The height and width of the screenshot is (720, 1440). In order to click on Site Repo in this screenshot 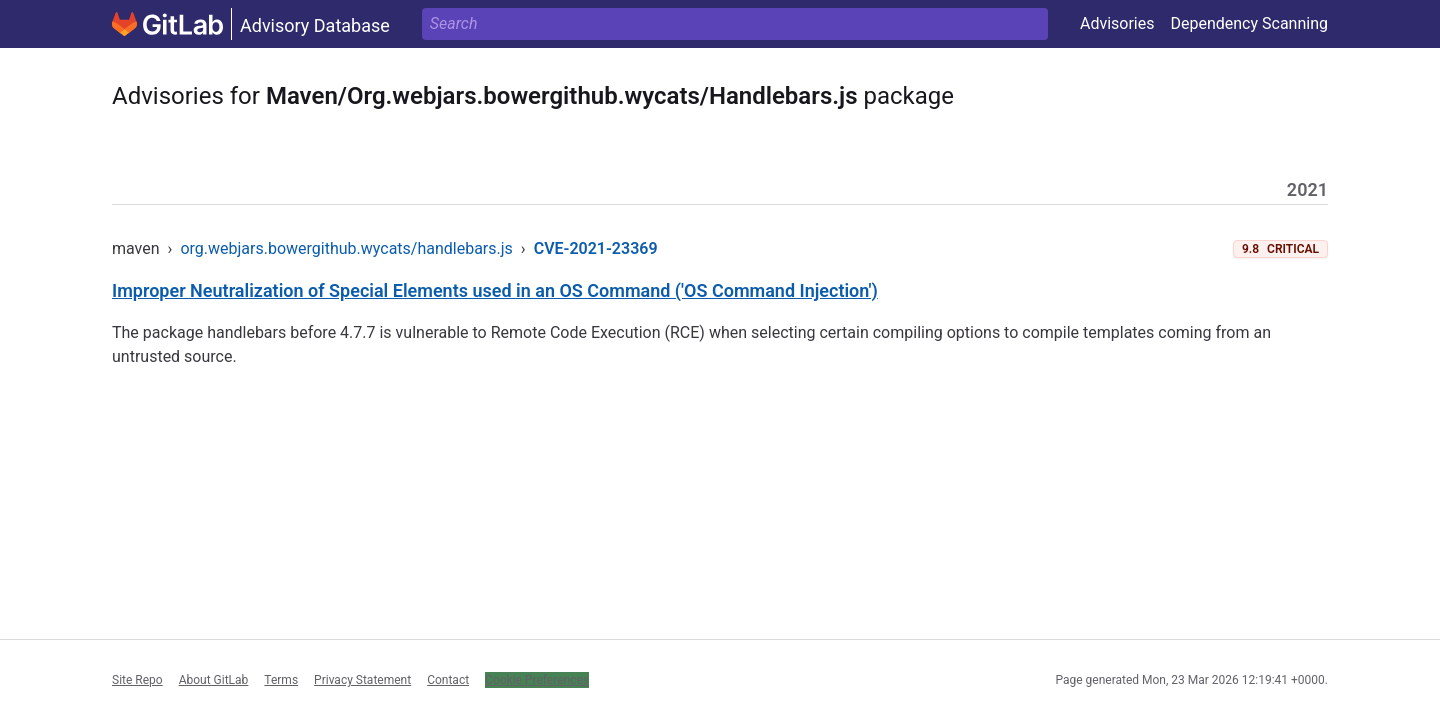, I will do `click(137, 680)`.